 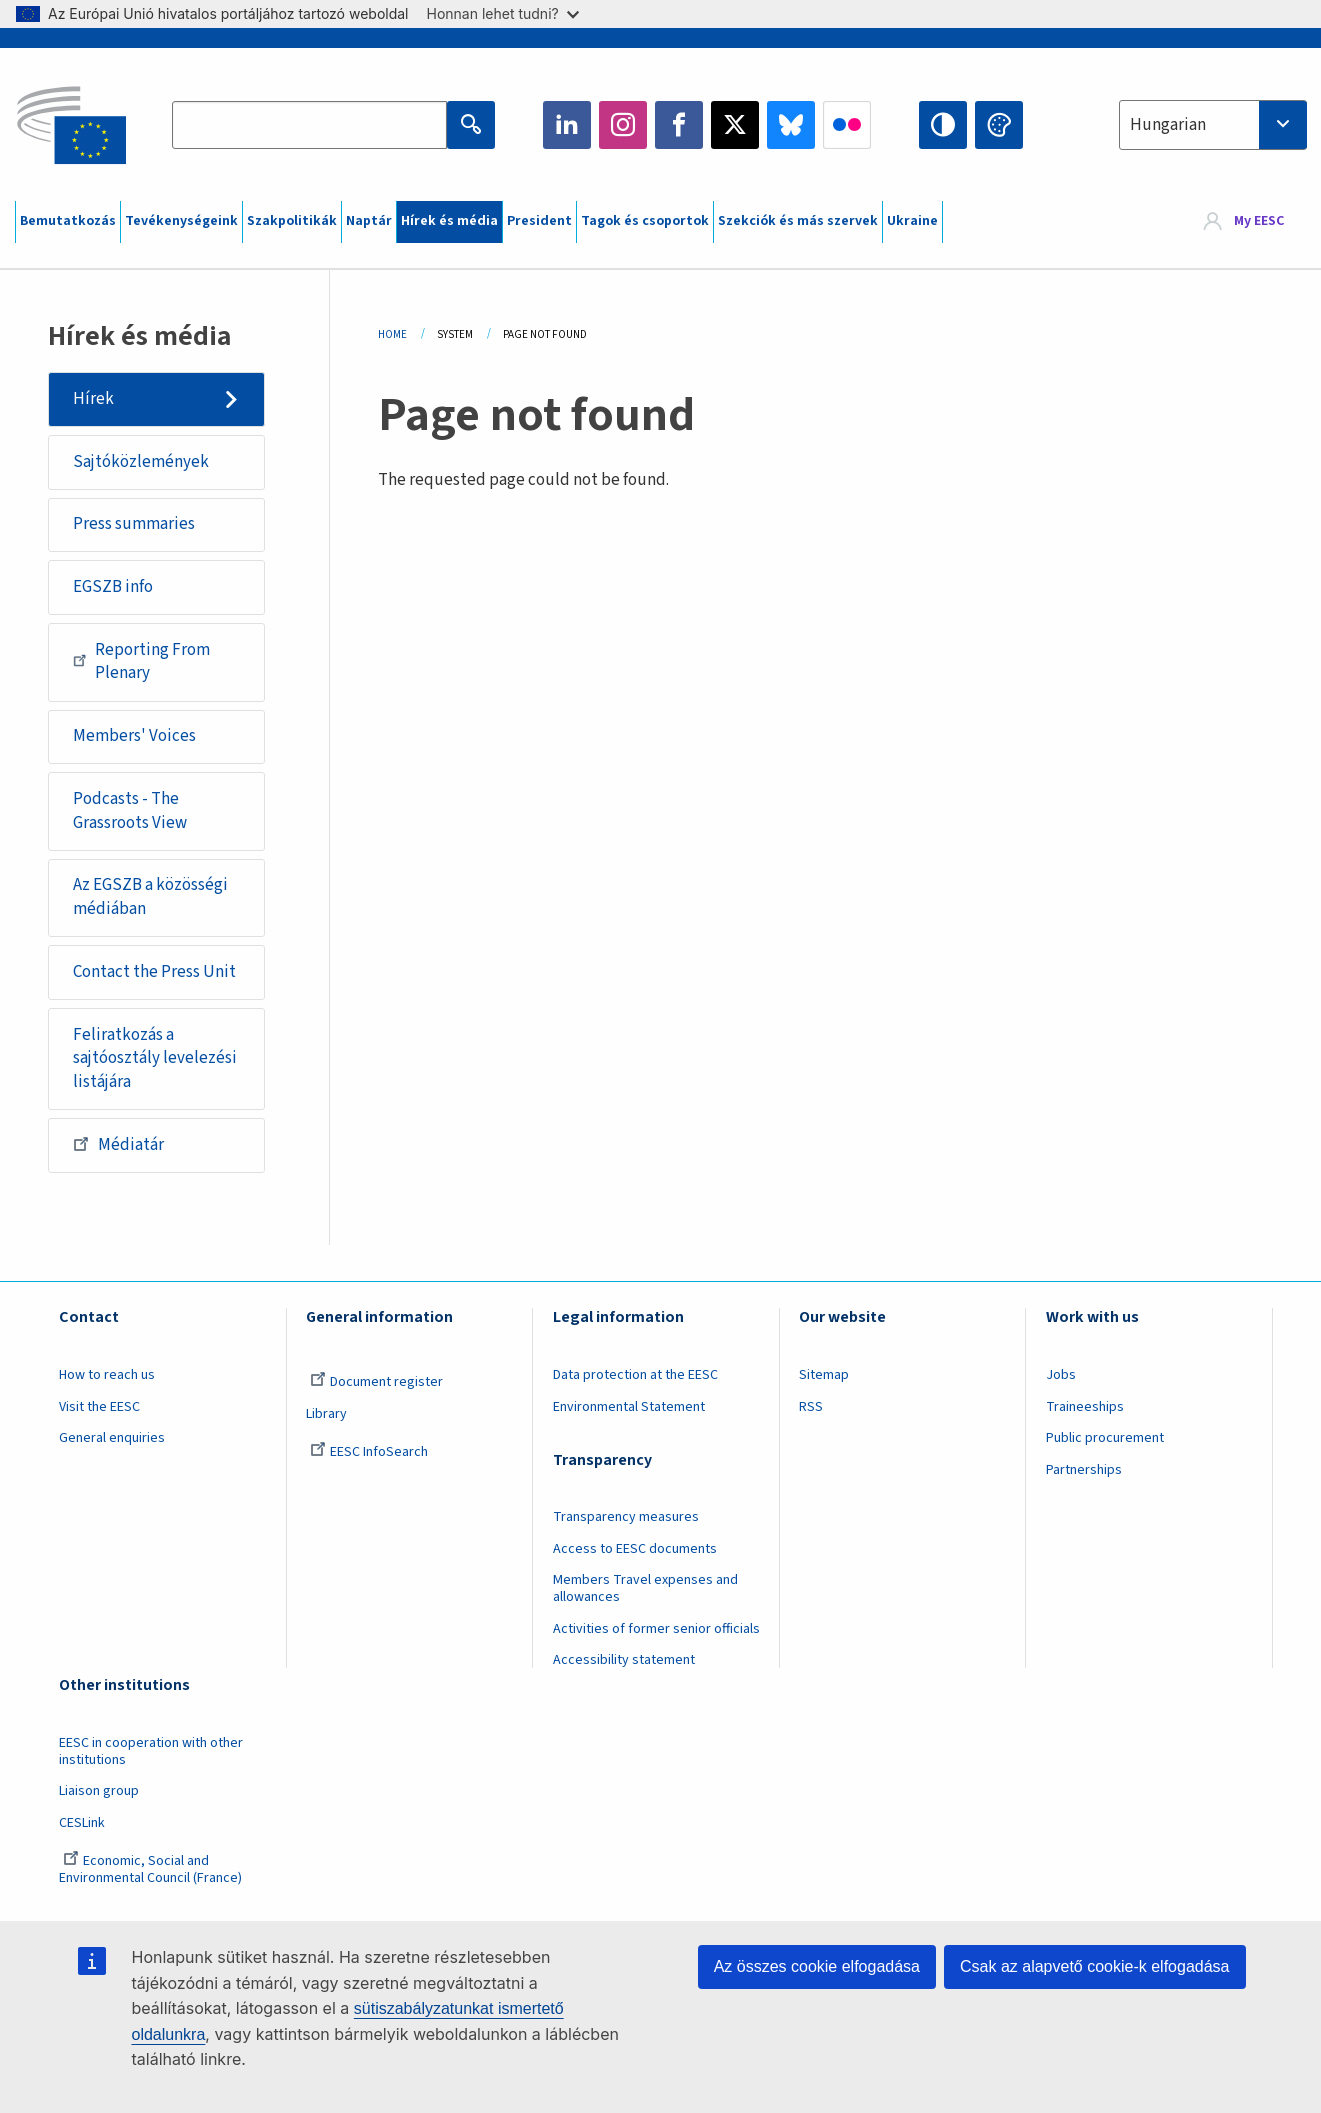 What do you see at coordinates (791, 125) in the screenshot?
I see `Bluesky` at bounding box center [791, 125].